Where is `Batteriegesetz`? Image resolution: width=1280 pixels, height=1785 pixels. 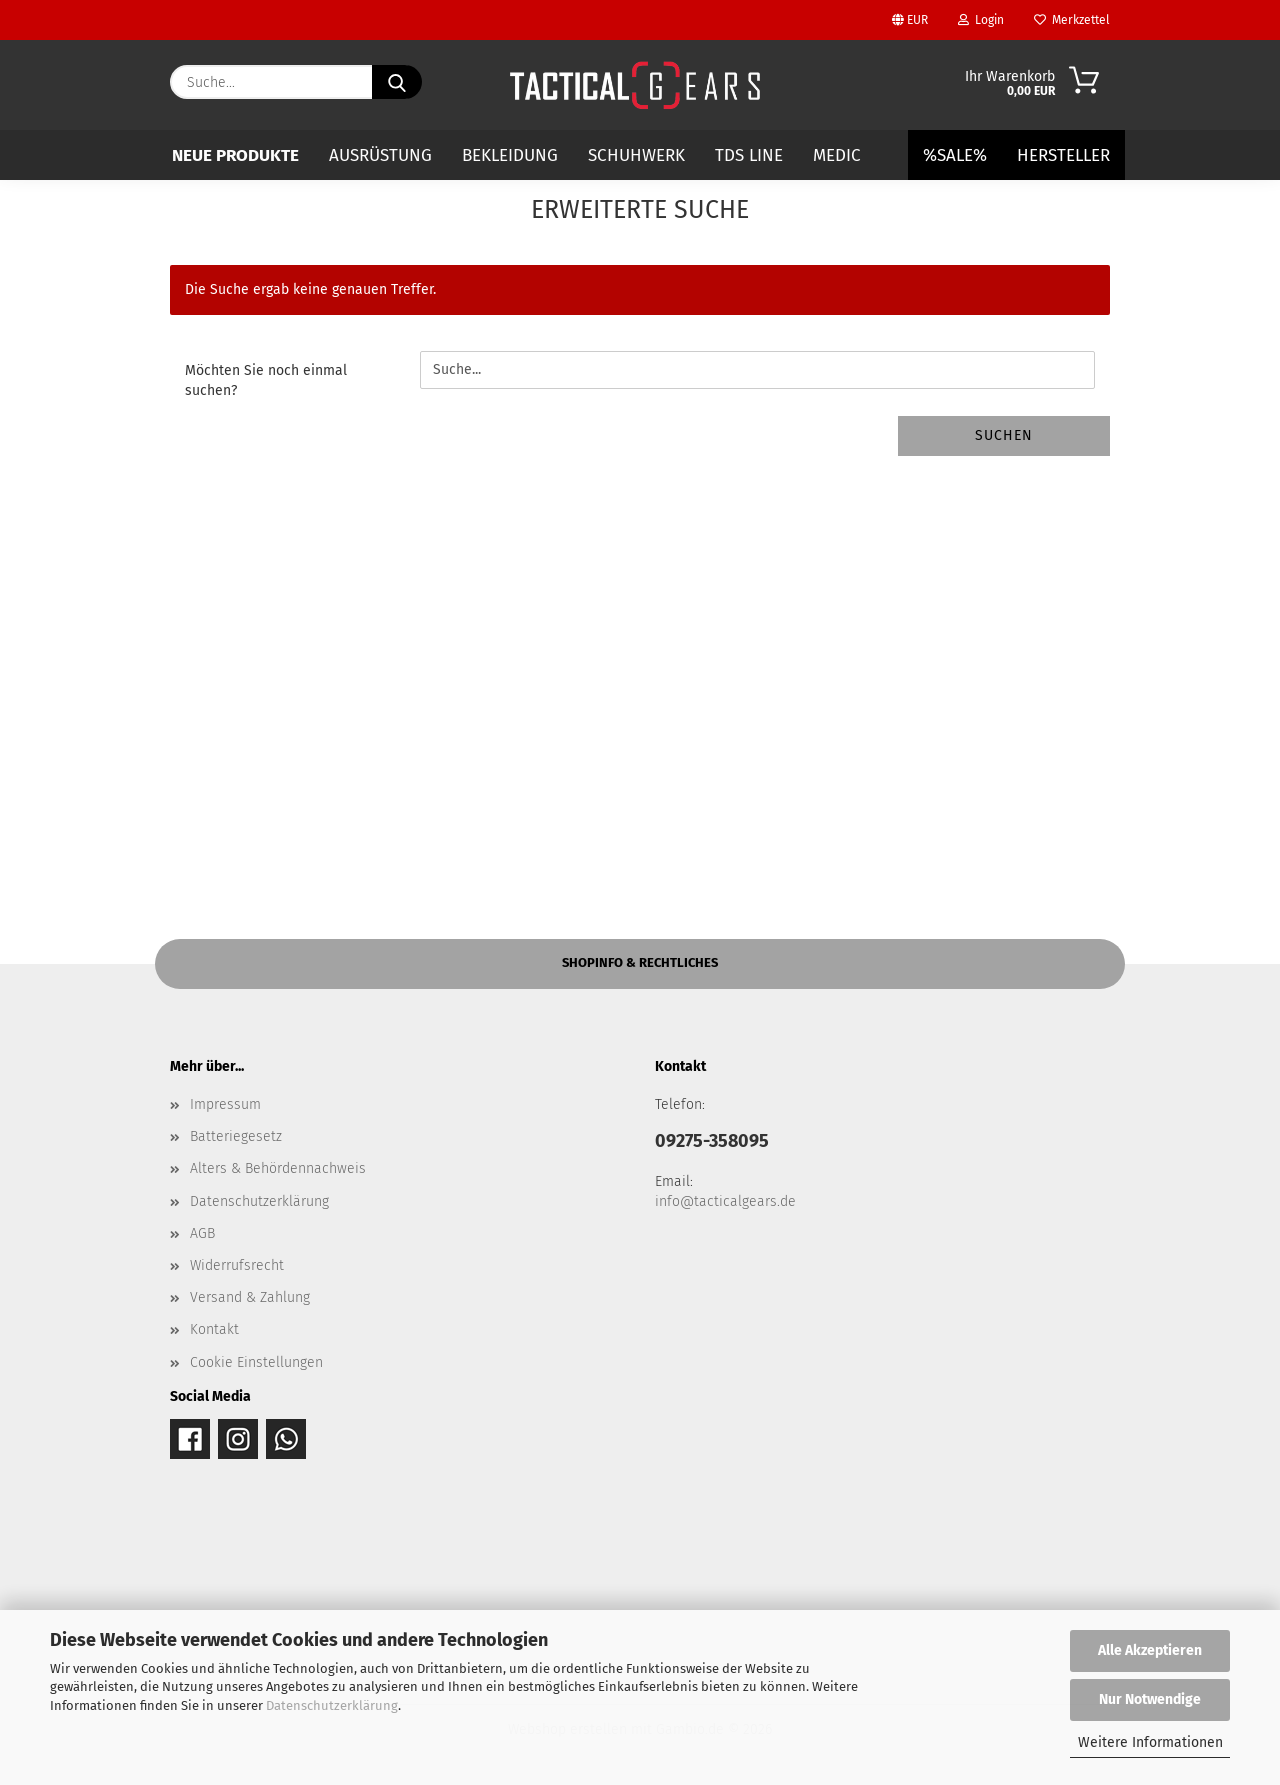
Batteriegesetz is located at coordinates (236, 1136).